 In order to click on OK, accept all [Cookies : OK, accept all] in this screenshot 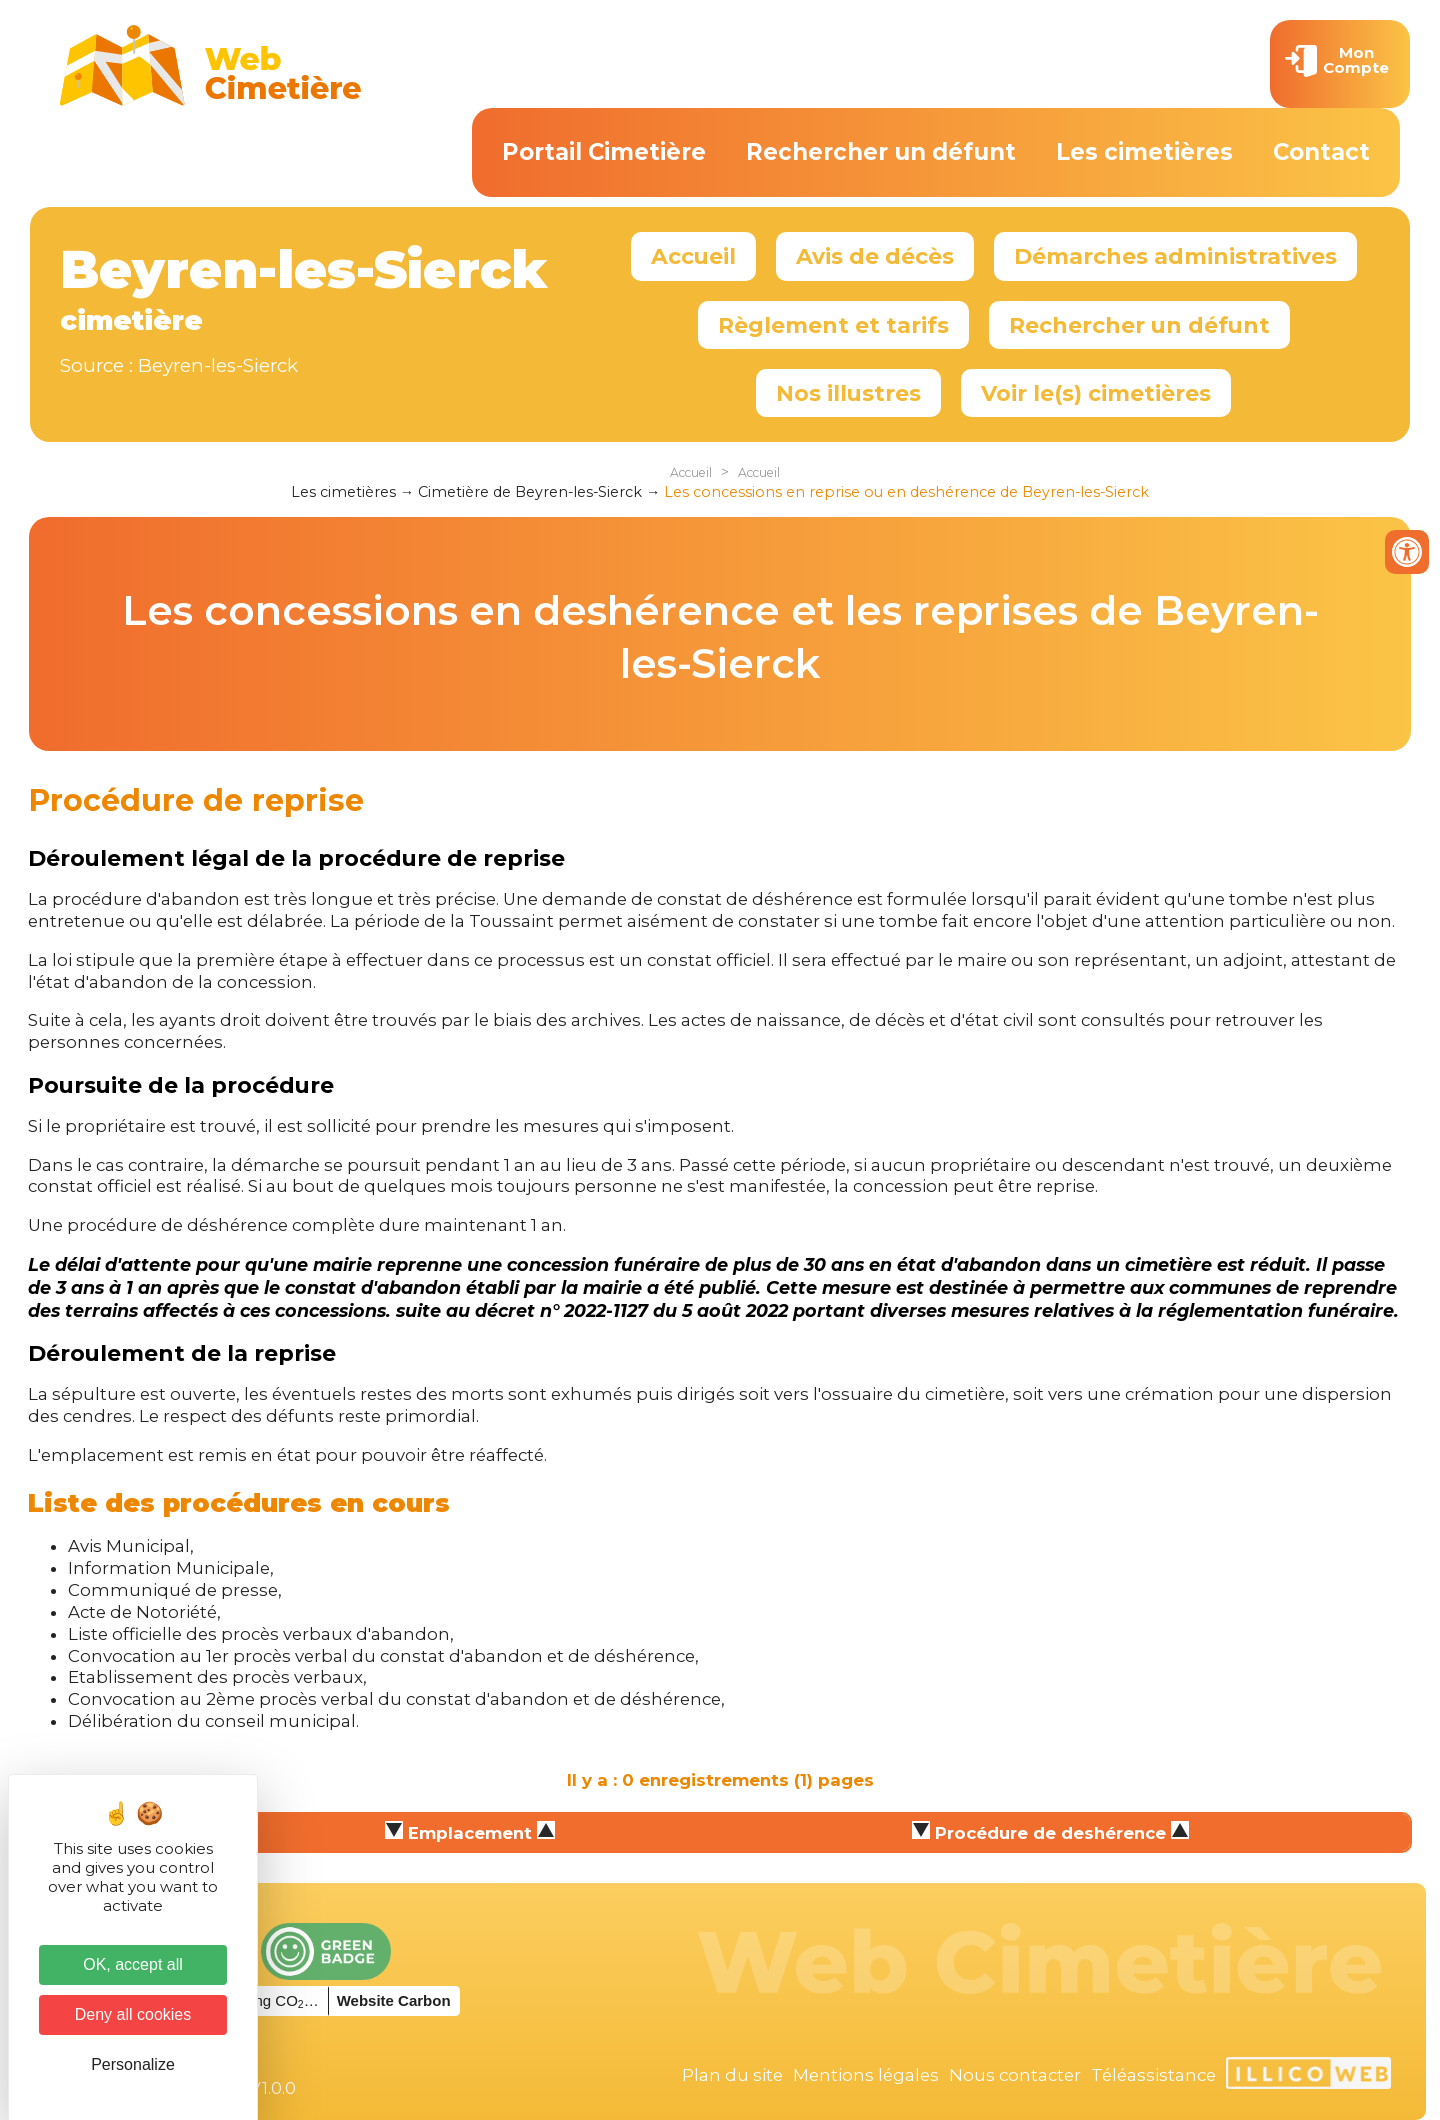, I will do `click(133, 1964)`.